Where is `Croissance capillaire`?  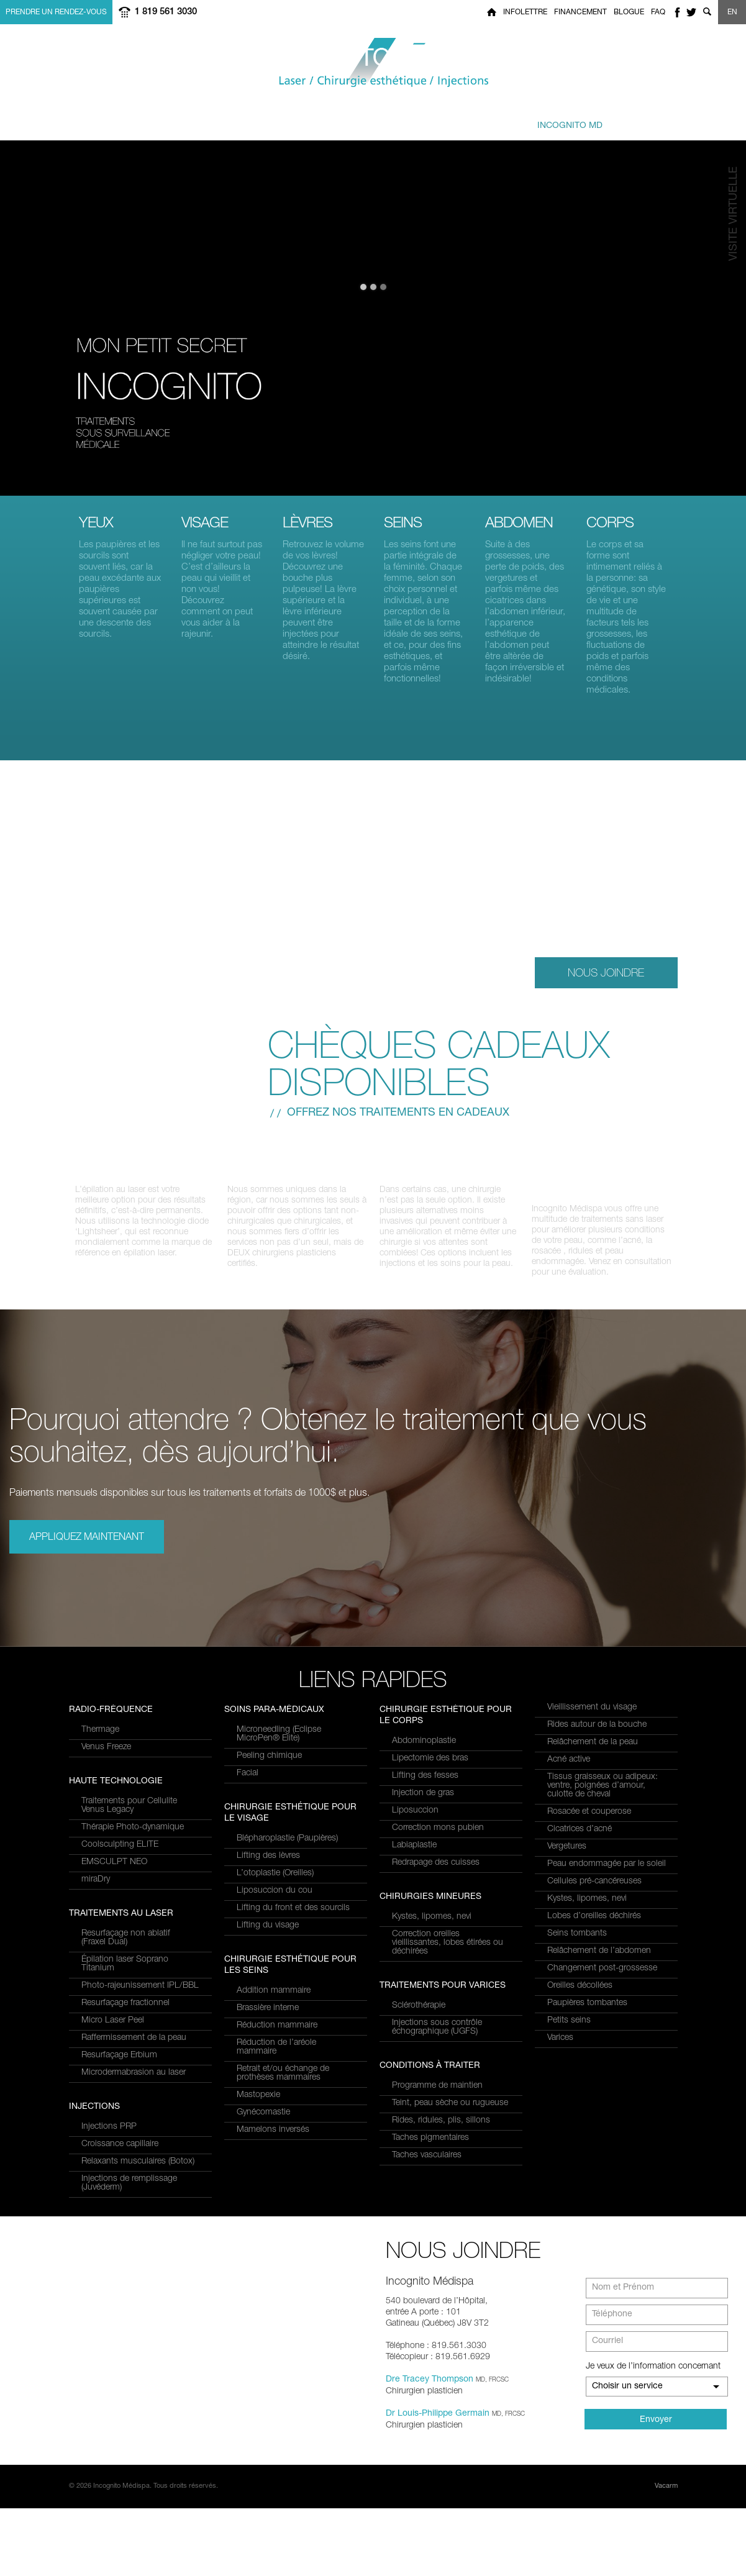 Croissance capillaire is located at coordinates (275, 1758).